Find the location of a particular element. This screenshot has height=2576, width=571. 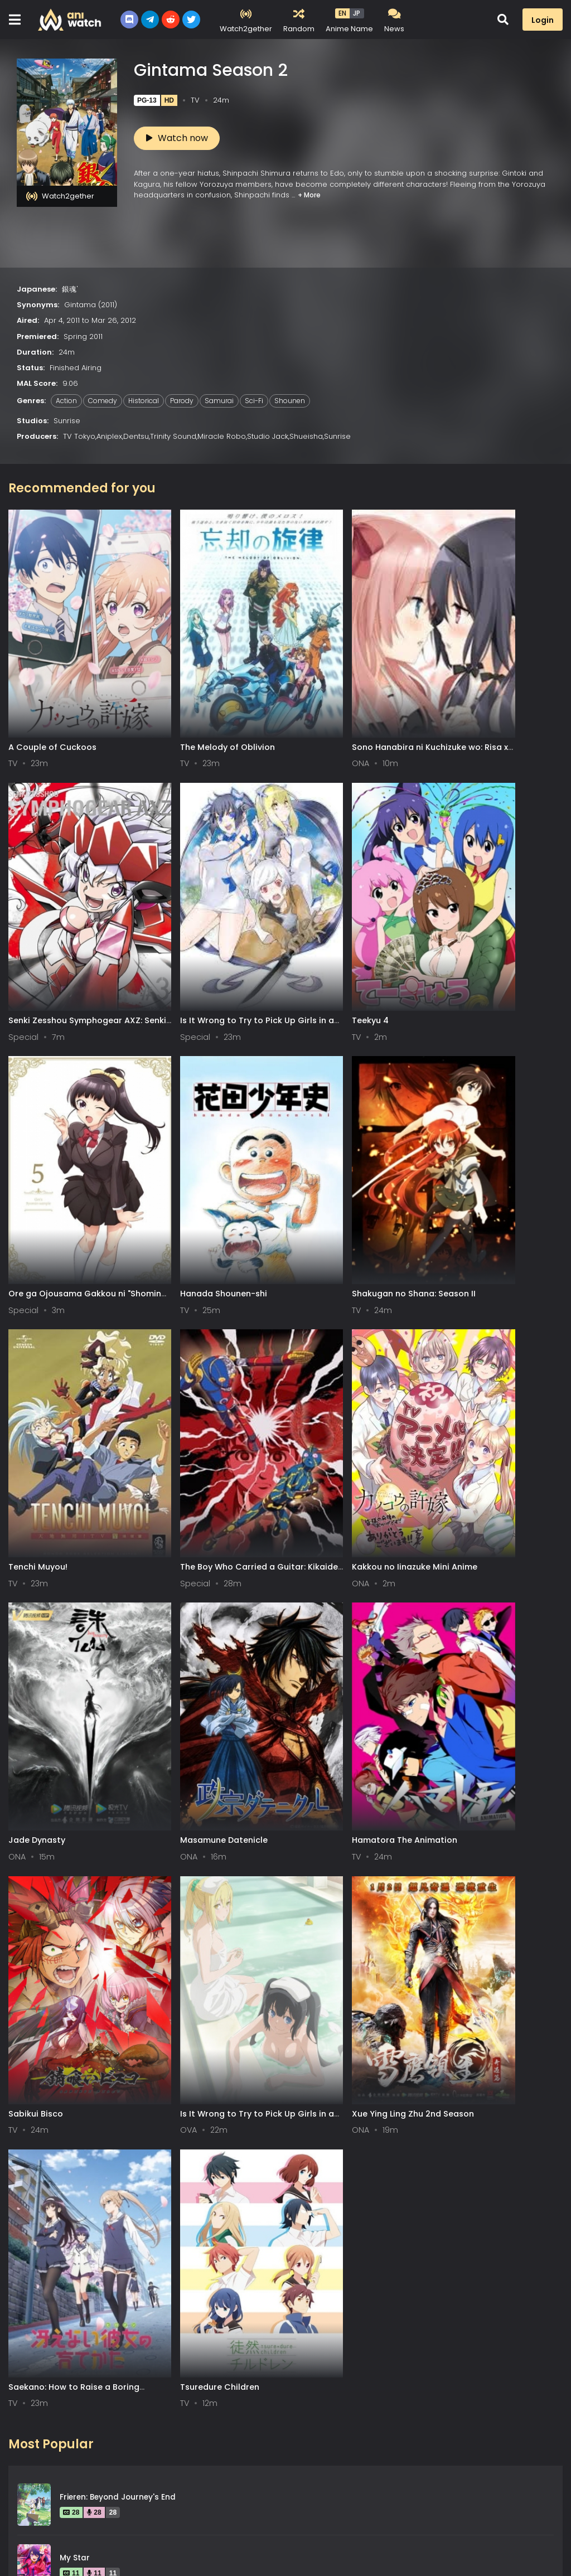

Is It Wrong to Try to Pick Up Girls in a Dungeon? III OVA is located at coordinates (66, 1628).